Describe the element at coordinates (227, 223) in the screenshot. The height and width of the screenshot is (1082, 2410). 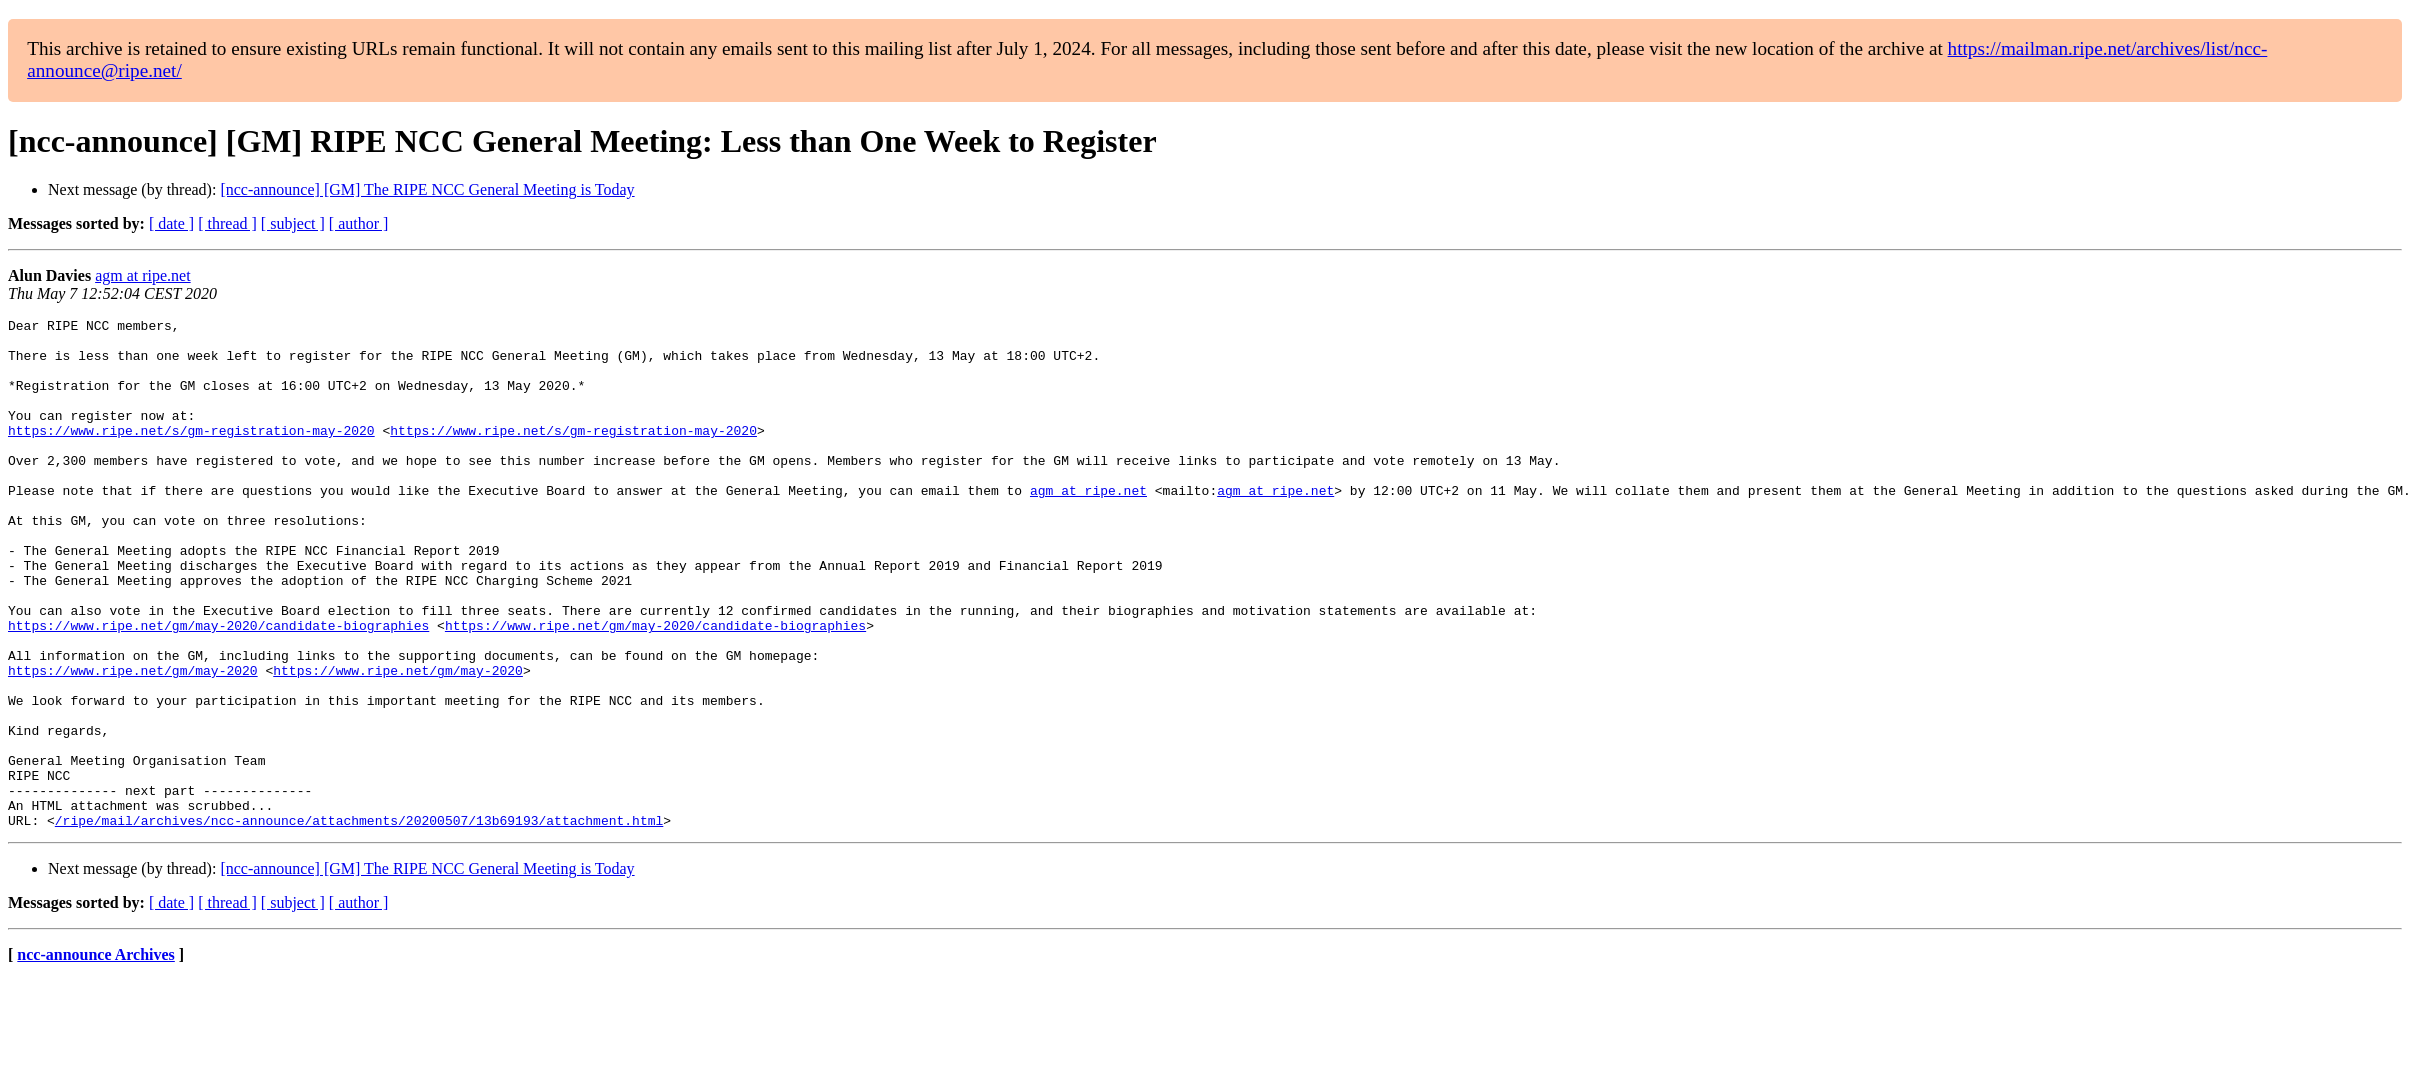
I see `[ thread ]` at that location.